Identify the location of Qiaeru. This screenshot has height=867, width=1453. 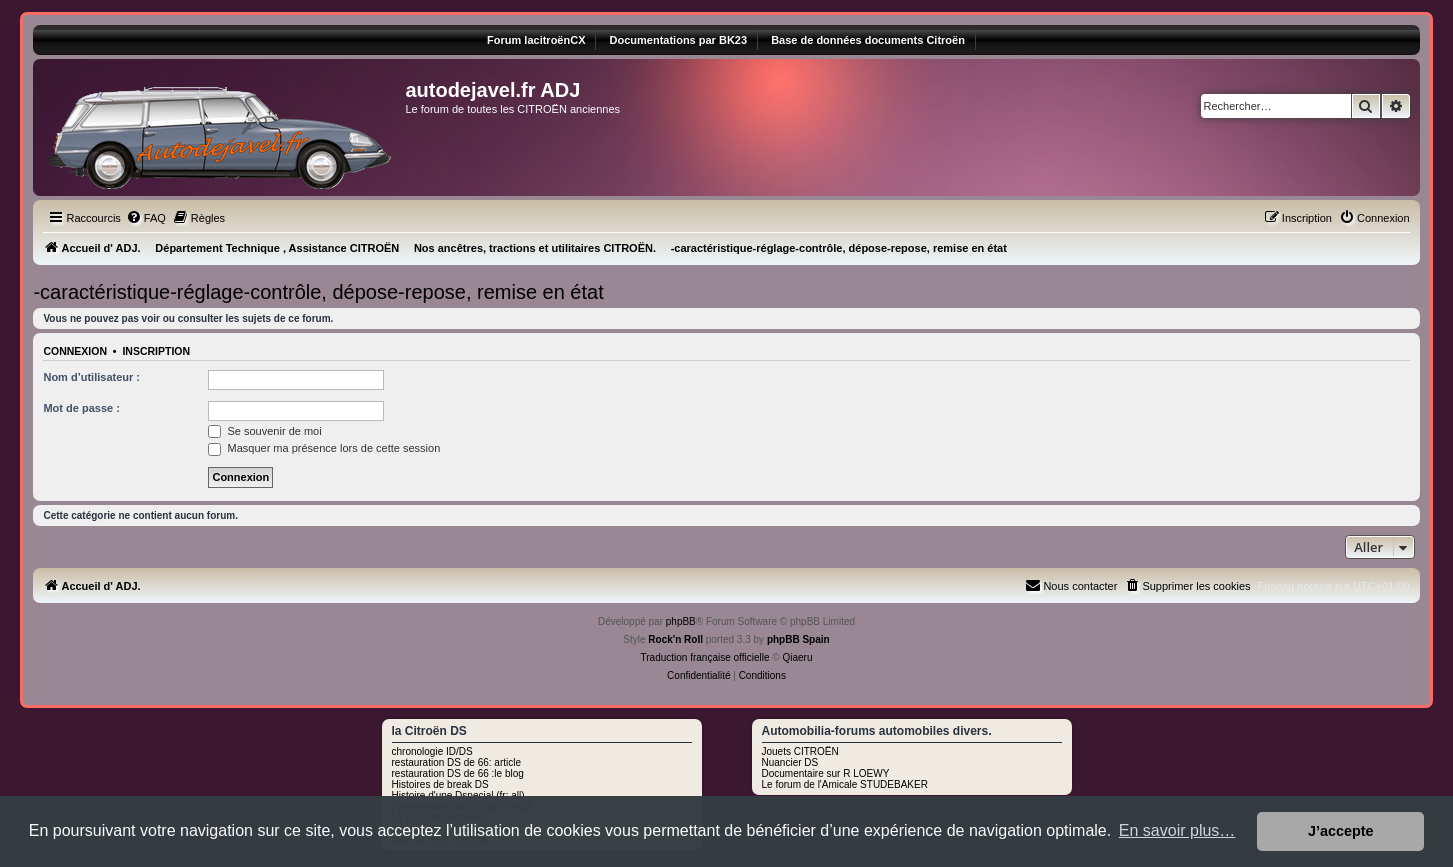
(797, 657).